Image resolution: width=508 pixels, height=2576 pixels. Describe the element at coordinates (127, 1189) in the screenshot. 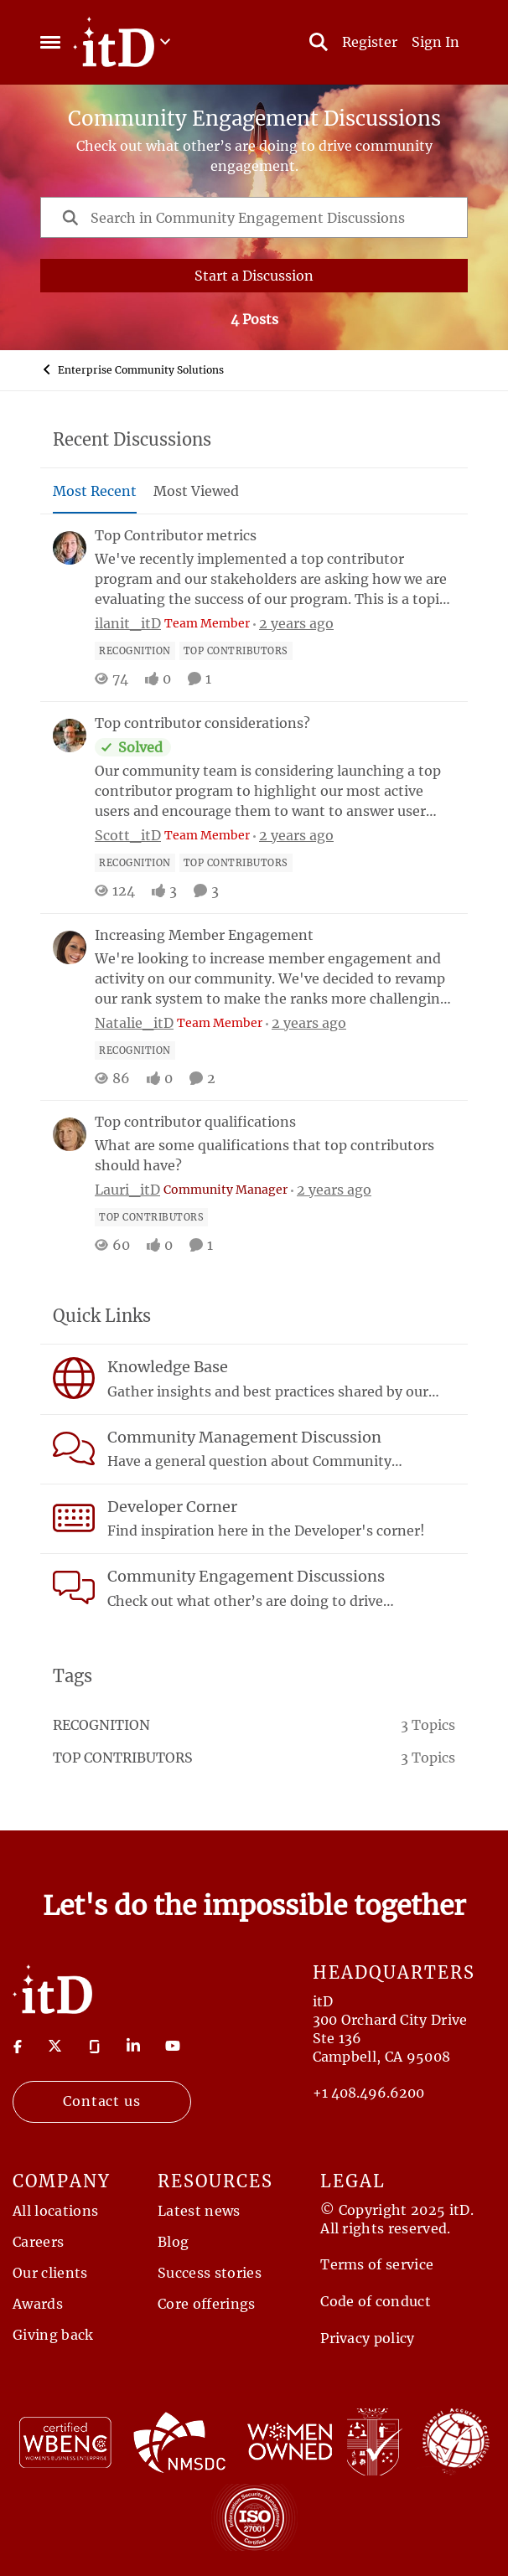

I see `Lauri_itD [View Profile: Lauri_itD, Rank: Community Manager]` at that location.